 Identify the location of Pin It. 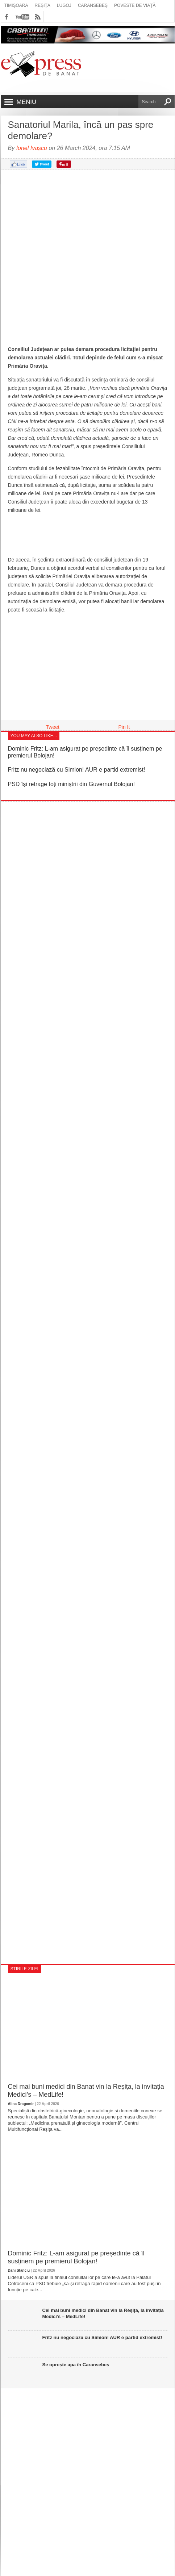
(124, 727).